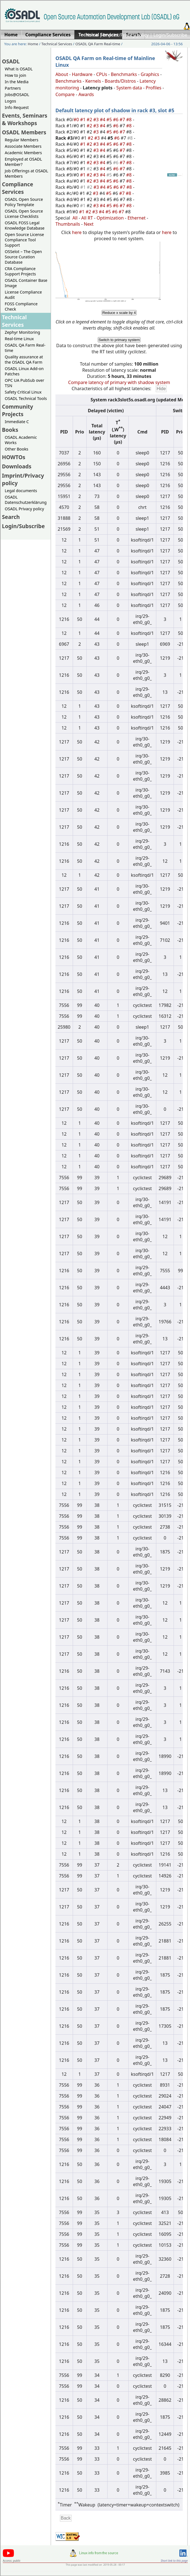 The height and width of the screenshot is (2576, 190). What do you see at coordinates (26, 173) in the screenshot?
I see `Job Offerings at OSADL Members` at bounding box center [26, 173].